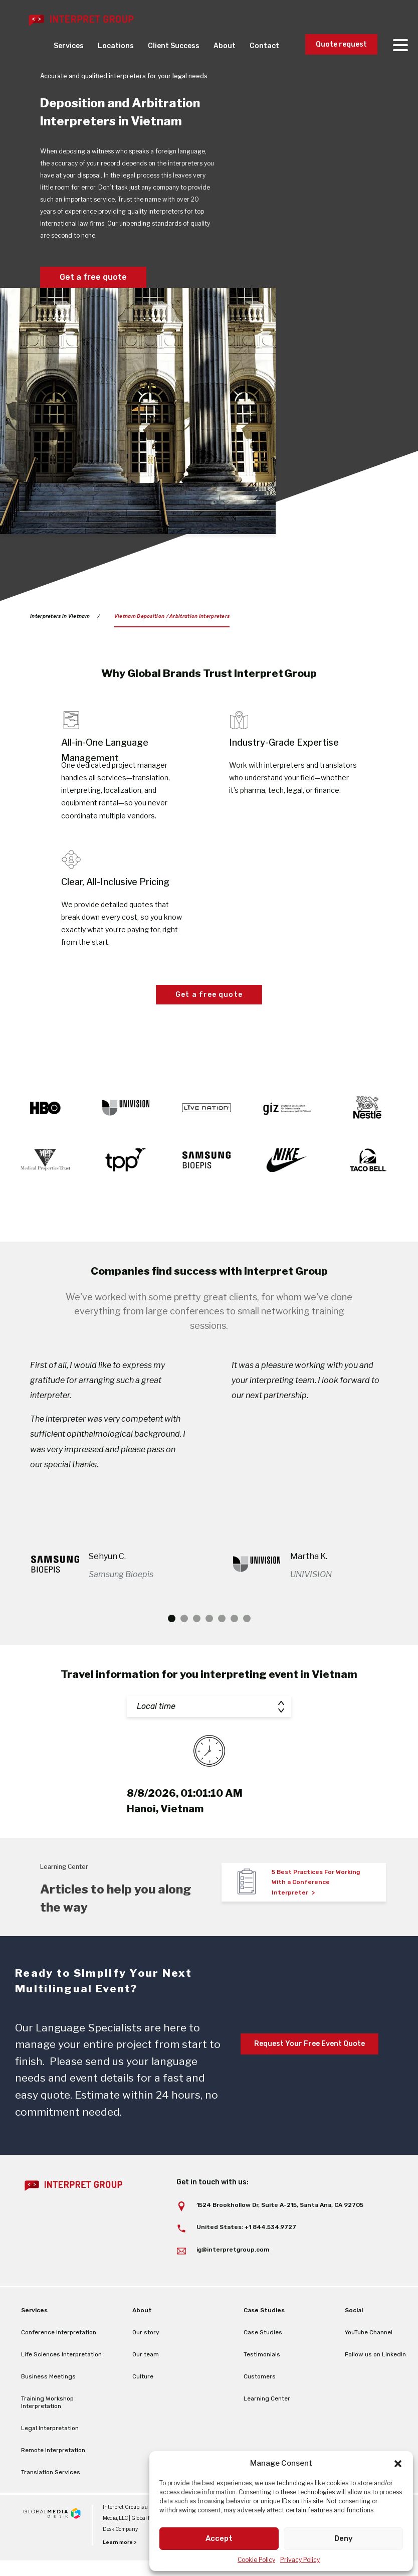 The image size is (418, 2576). What do you see at coordinates (263, 2362) in the screenshot?
I see `Case Studies` at bounding box center [263, 2362].